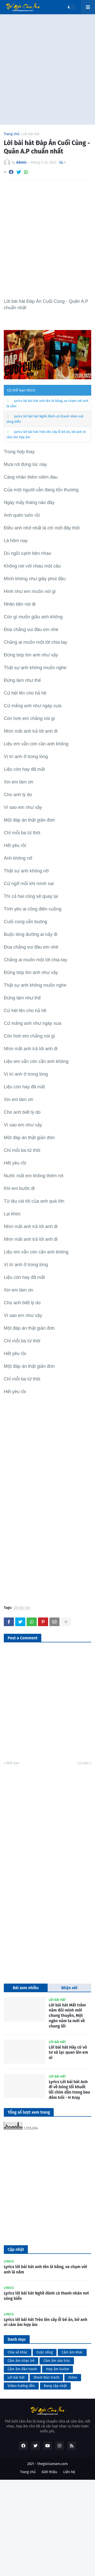  I want to click on Video hướng dẫn, so click(21, 2386).